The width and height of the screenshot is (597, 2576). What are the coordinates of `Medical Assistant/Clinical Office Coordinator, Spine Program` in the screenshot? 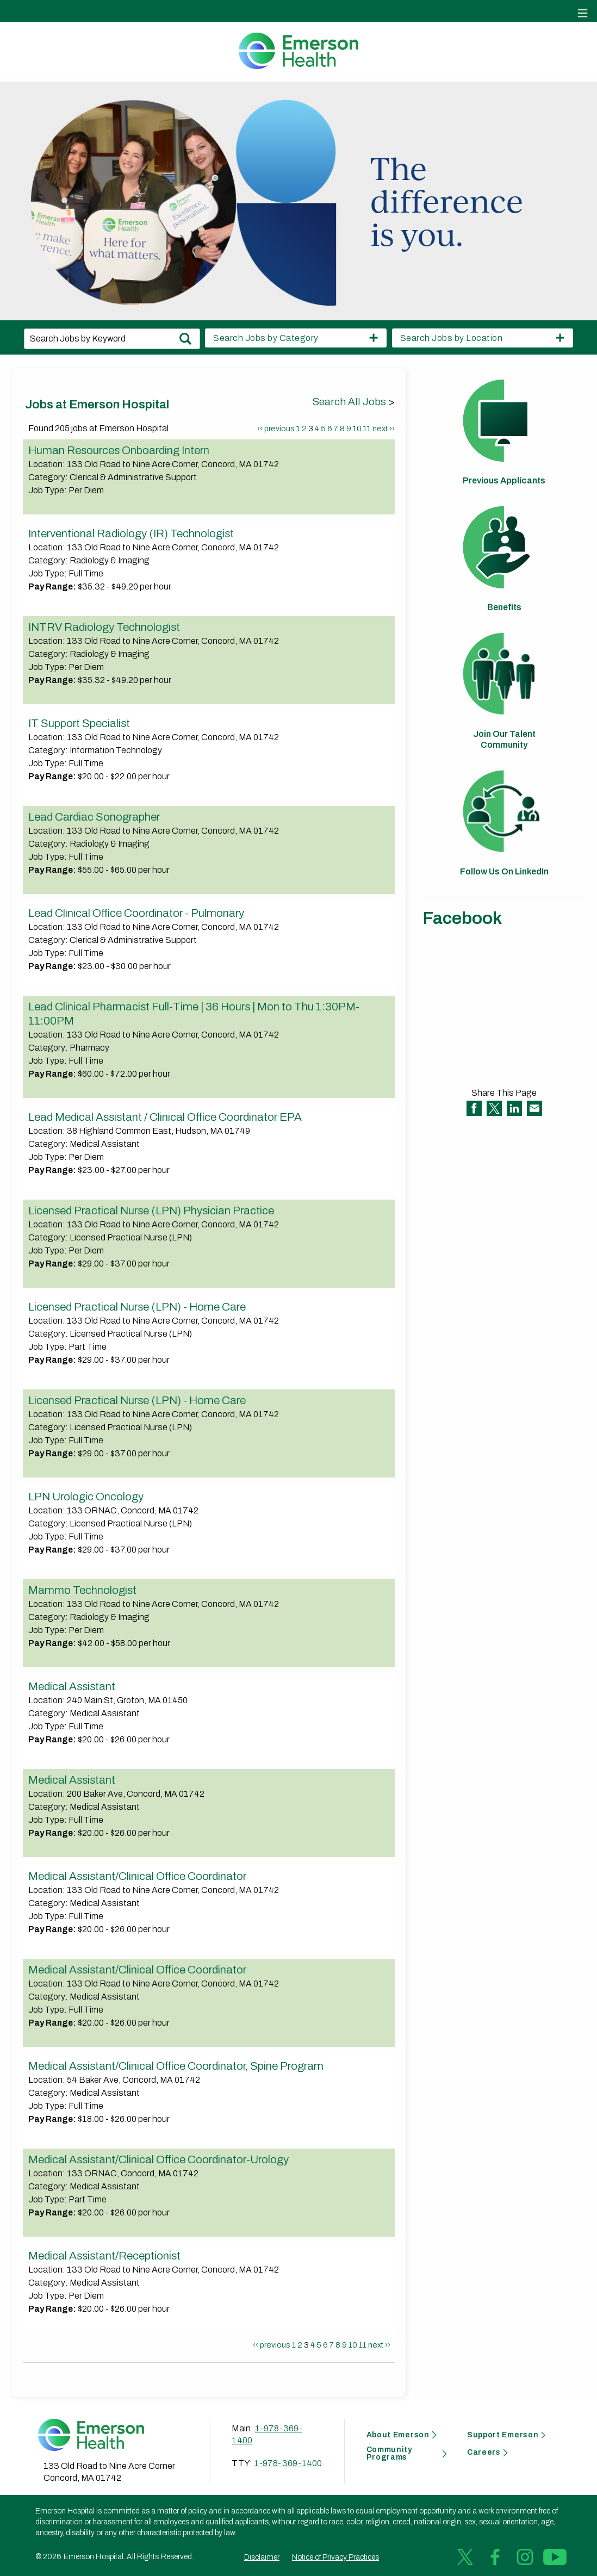 It's located at (176, 2066).